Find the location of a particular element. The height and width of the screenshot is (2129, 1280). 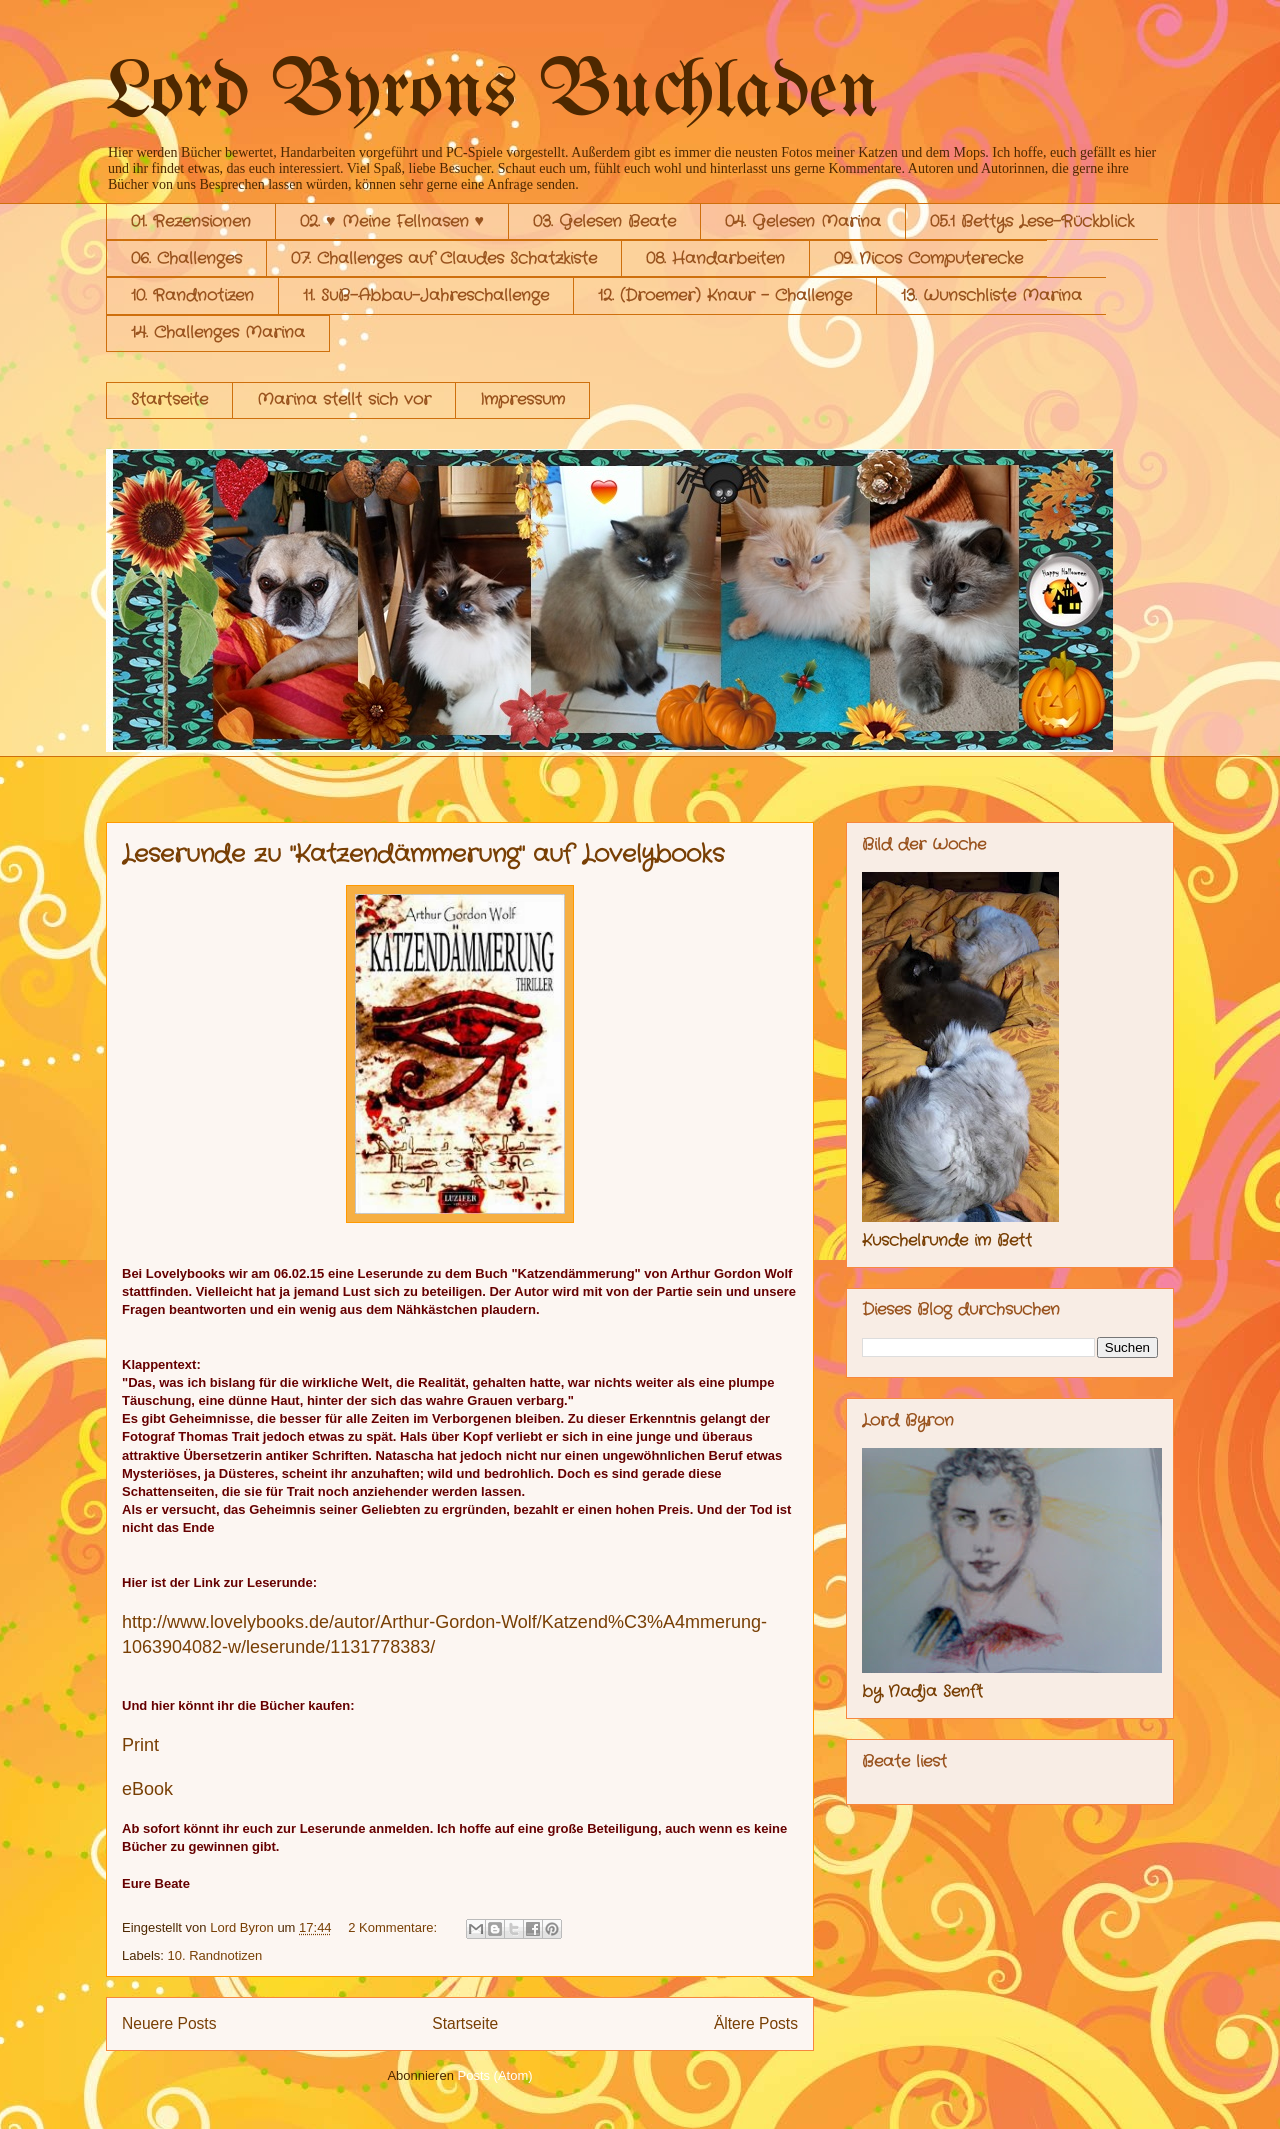

Startseite is located at coordinates (169, 399).